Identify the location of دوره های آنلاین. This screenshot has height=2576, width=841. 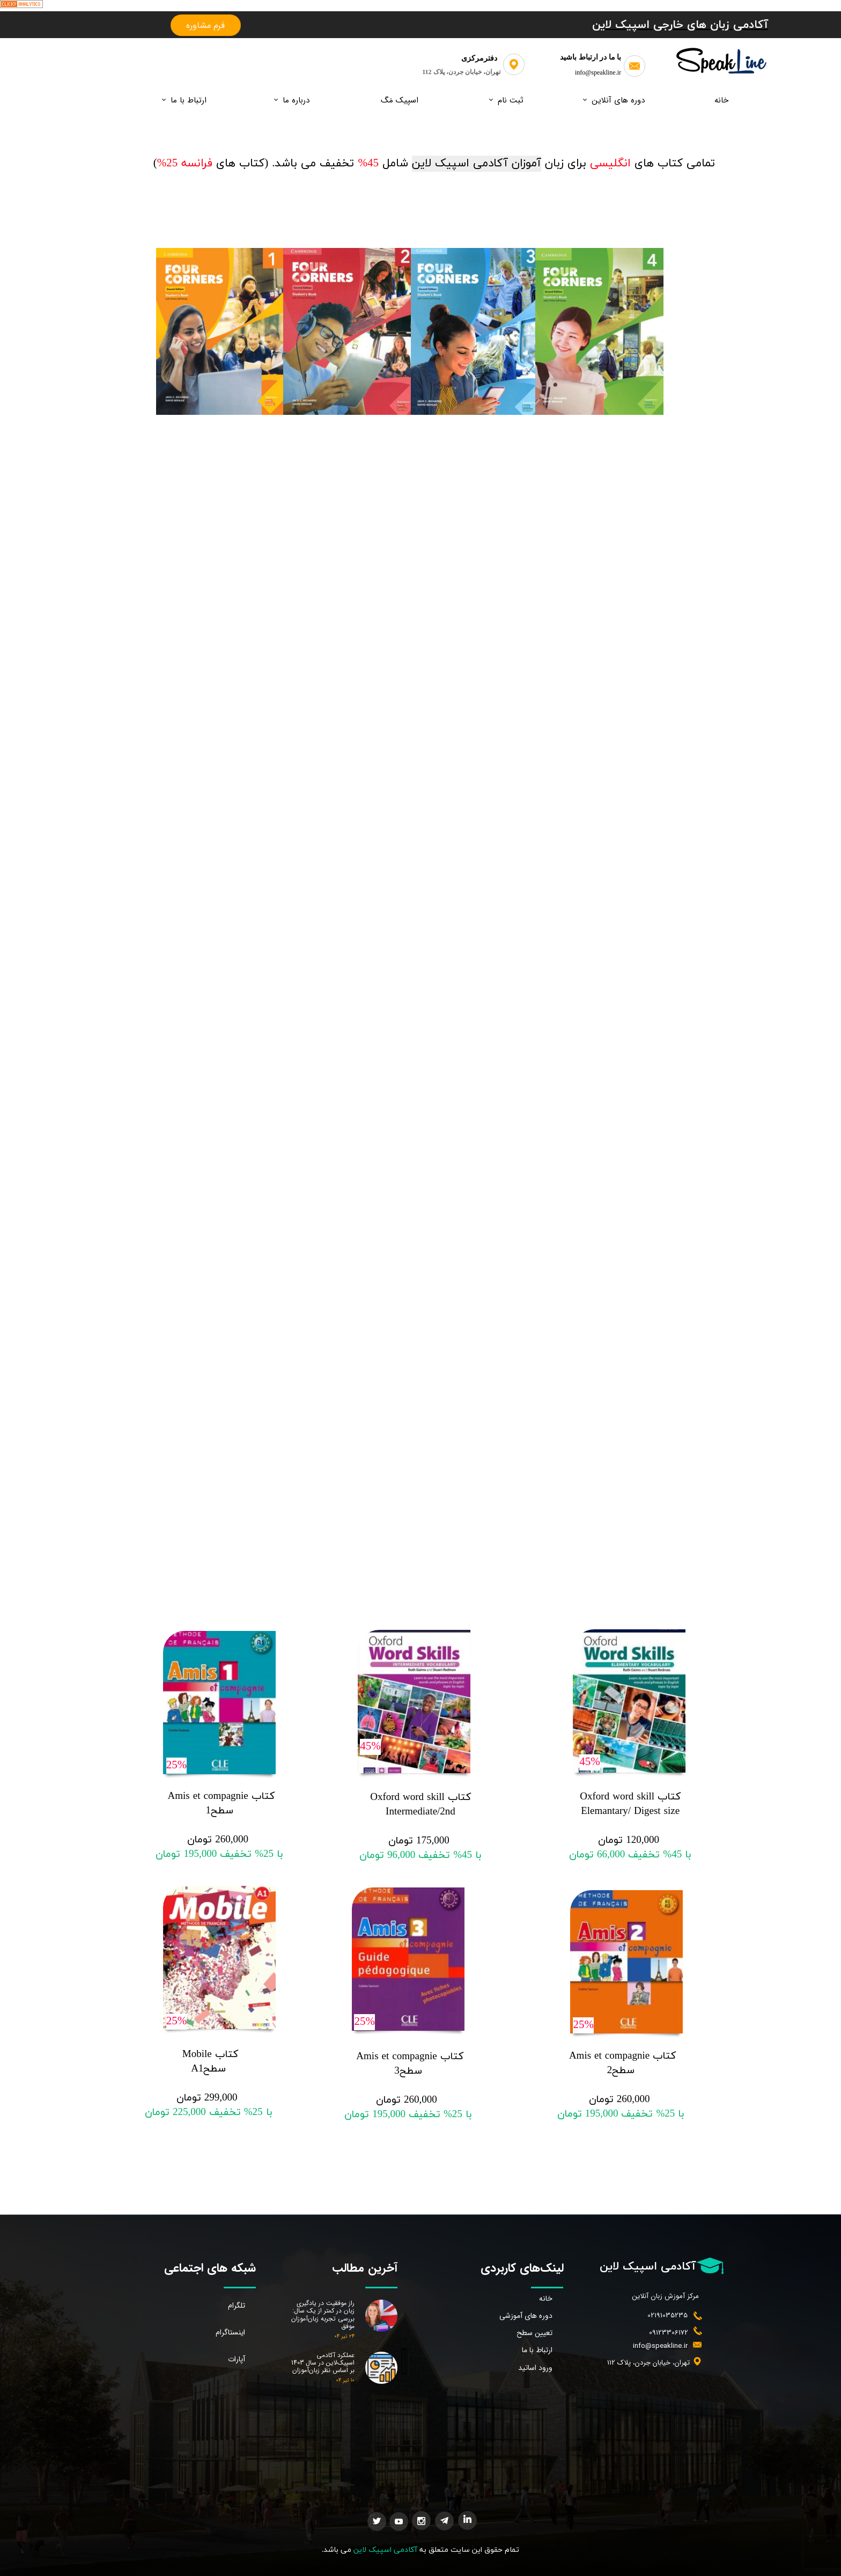
(618, 100).